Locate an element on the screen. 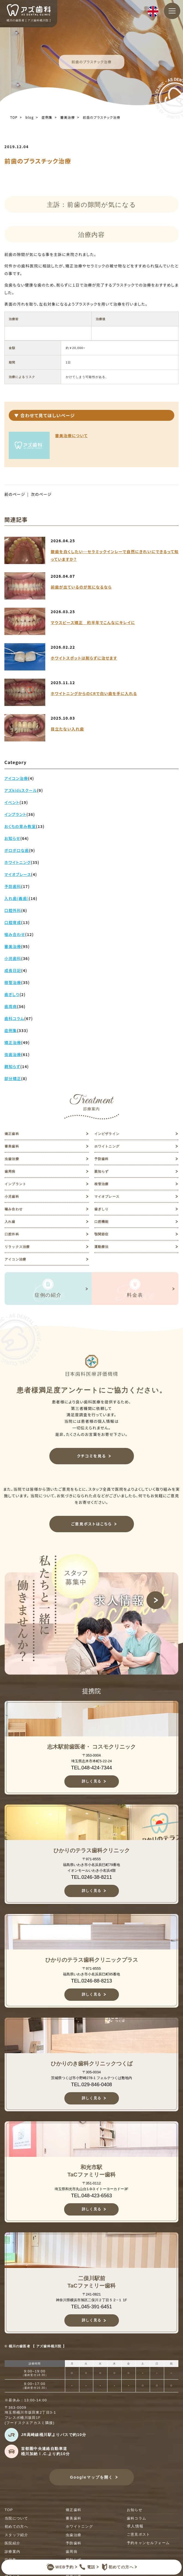 The image size is (183, 2576). 前のページ is located at coordinates (14, 494).